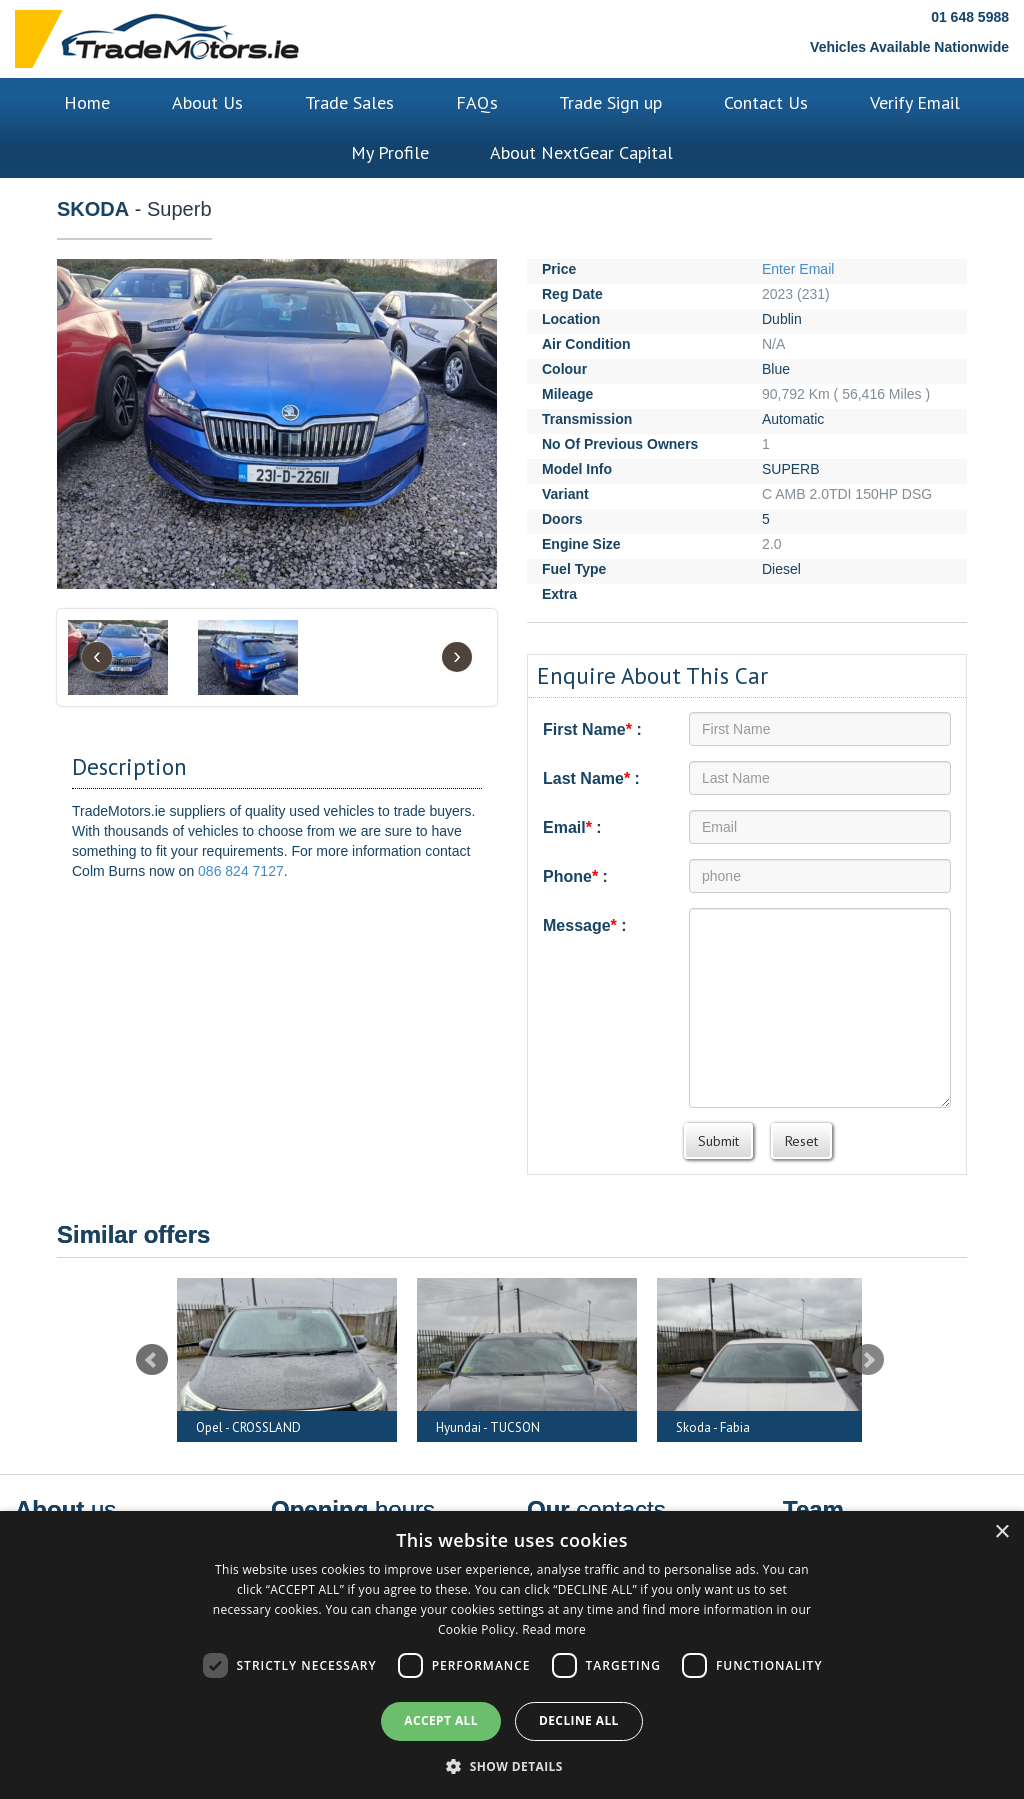  What do you see at coordinates (512, 1765) in the screenshot?
I see `[button]` at bounding box center [512, 1765].